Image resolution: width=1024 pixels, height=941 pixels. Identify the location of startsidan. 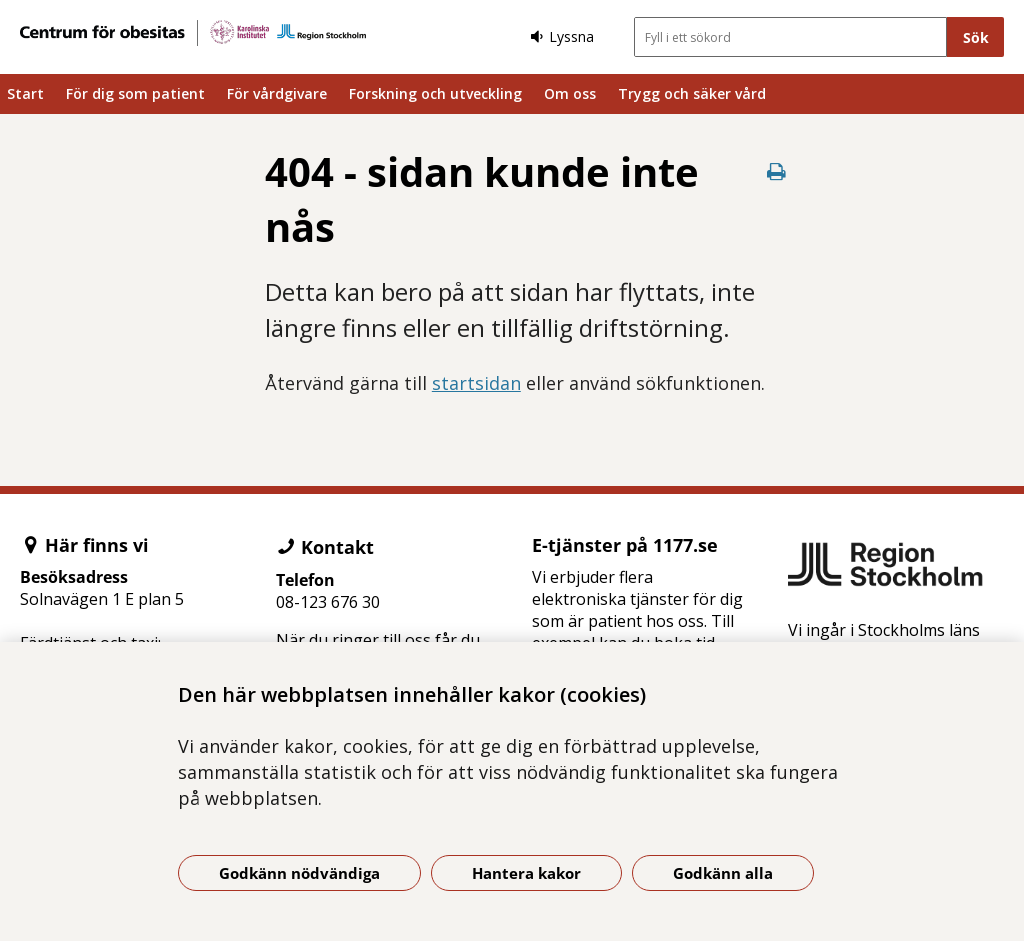
(476, 383).